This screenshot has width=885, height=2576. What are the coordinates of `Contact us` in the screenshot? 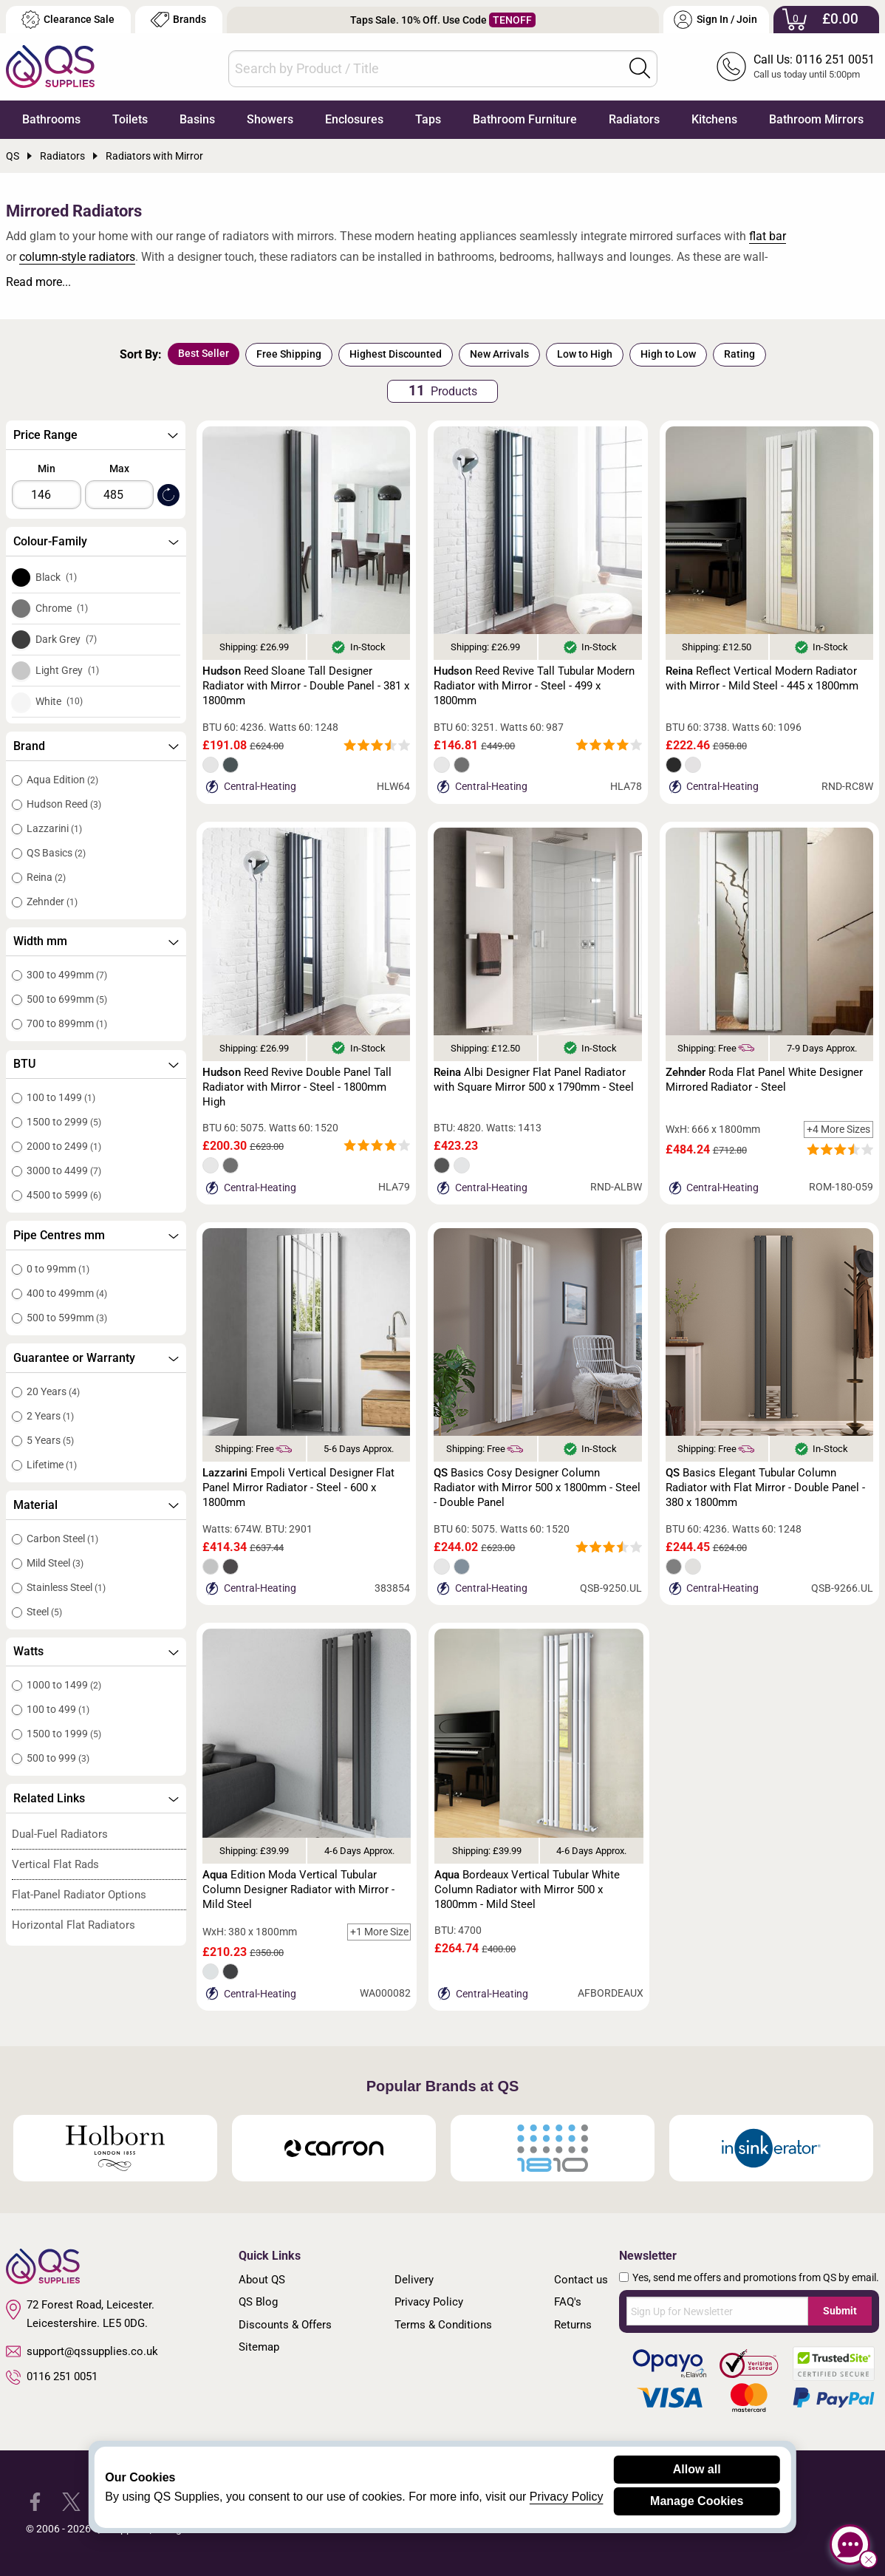 It's located at (581, 2279).